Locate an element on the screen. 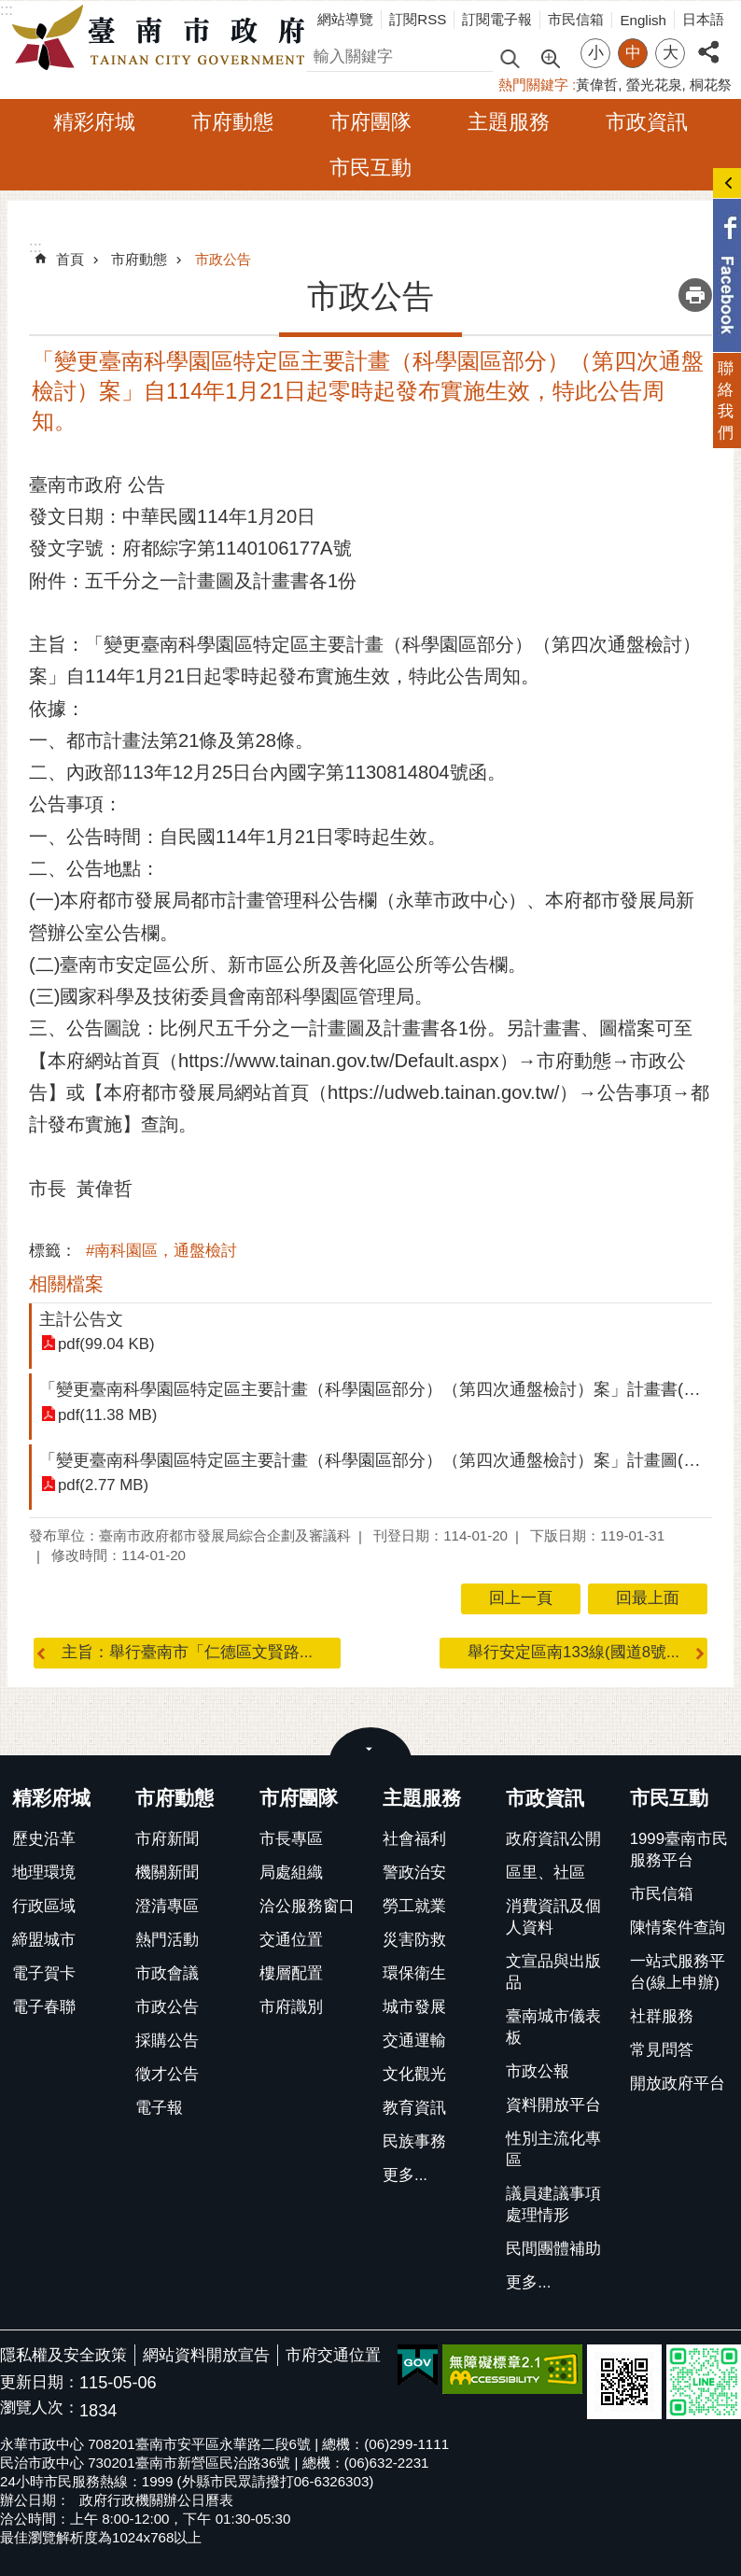 The image size is (741, 2576). 一站式服務平台(線上申辦) is located at coordinates (677, 1972).